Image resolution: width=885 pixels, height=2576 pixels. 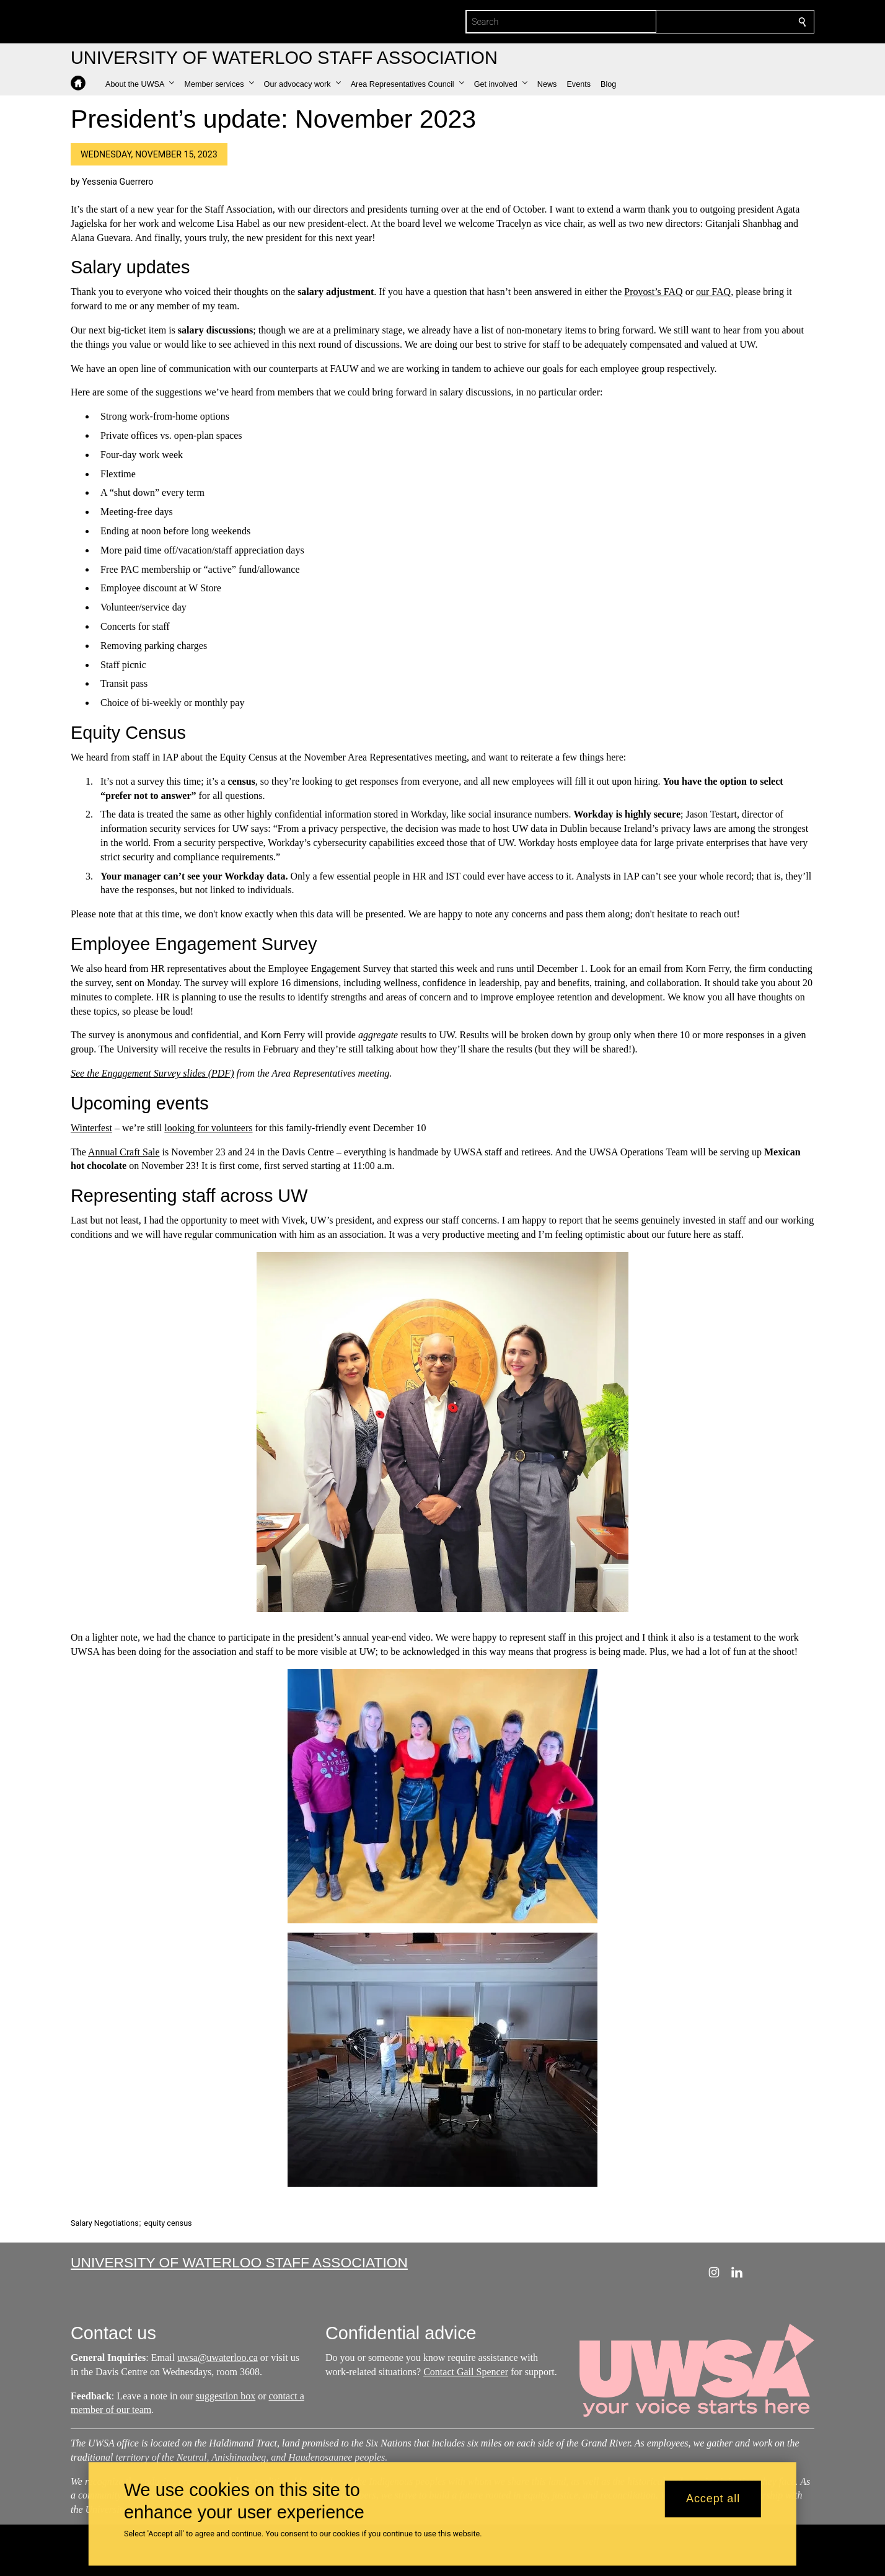 What do you see at coordinates (653, 292) in the screenshot?
I see `Provost’s FAQ` at bounding box center [653, 292].